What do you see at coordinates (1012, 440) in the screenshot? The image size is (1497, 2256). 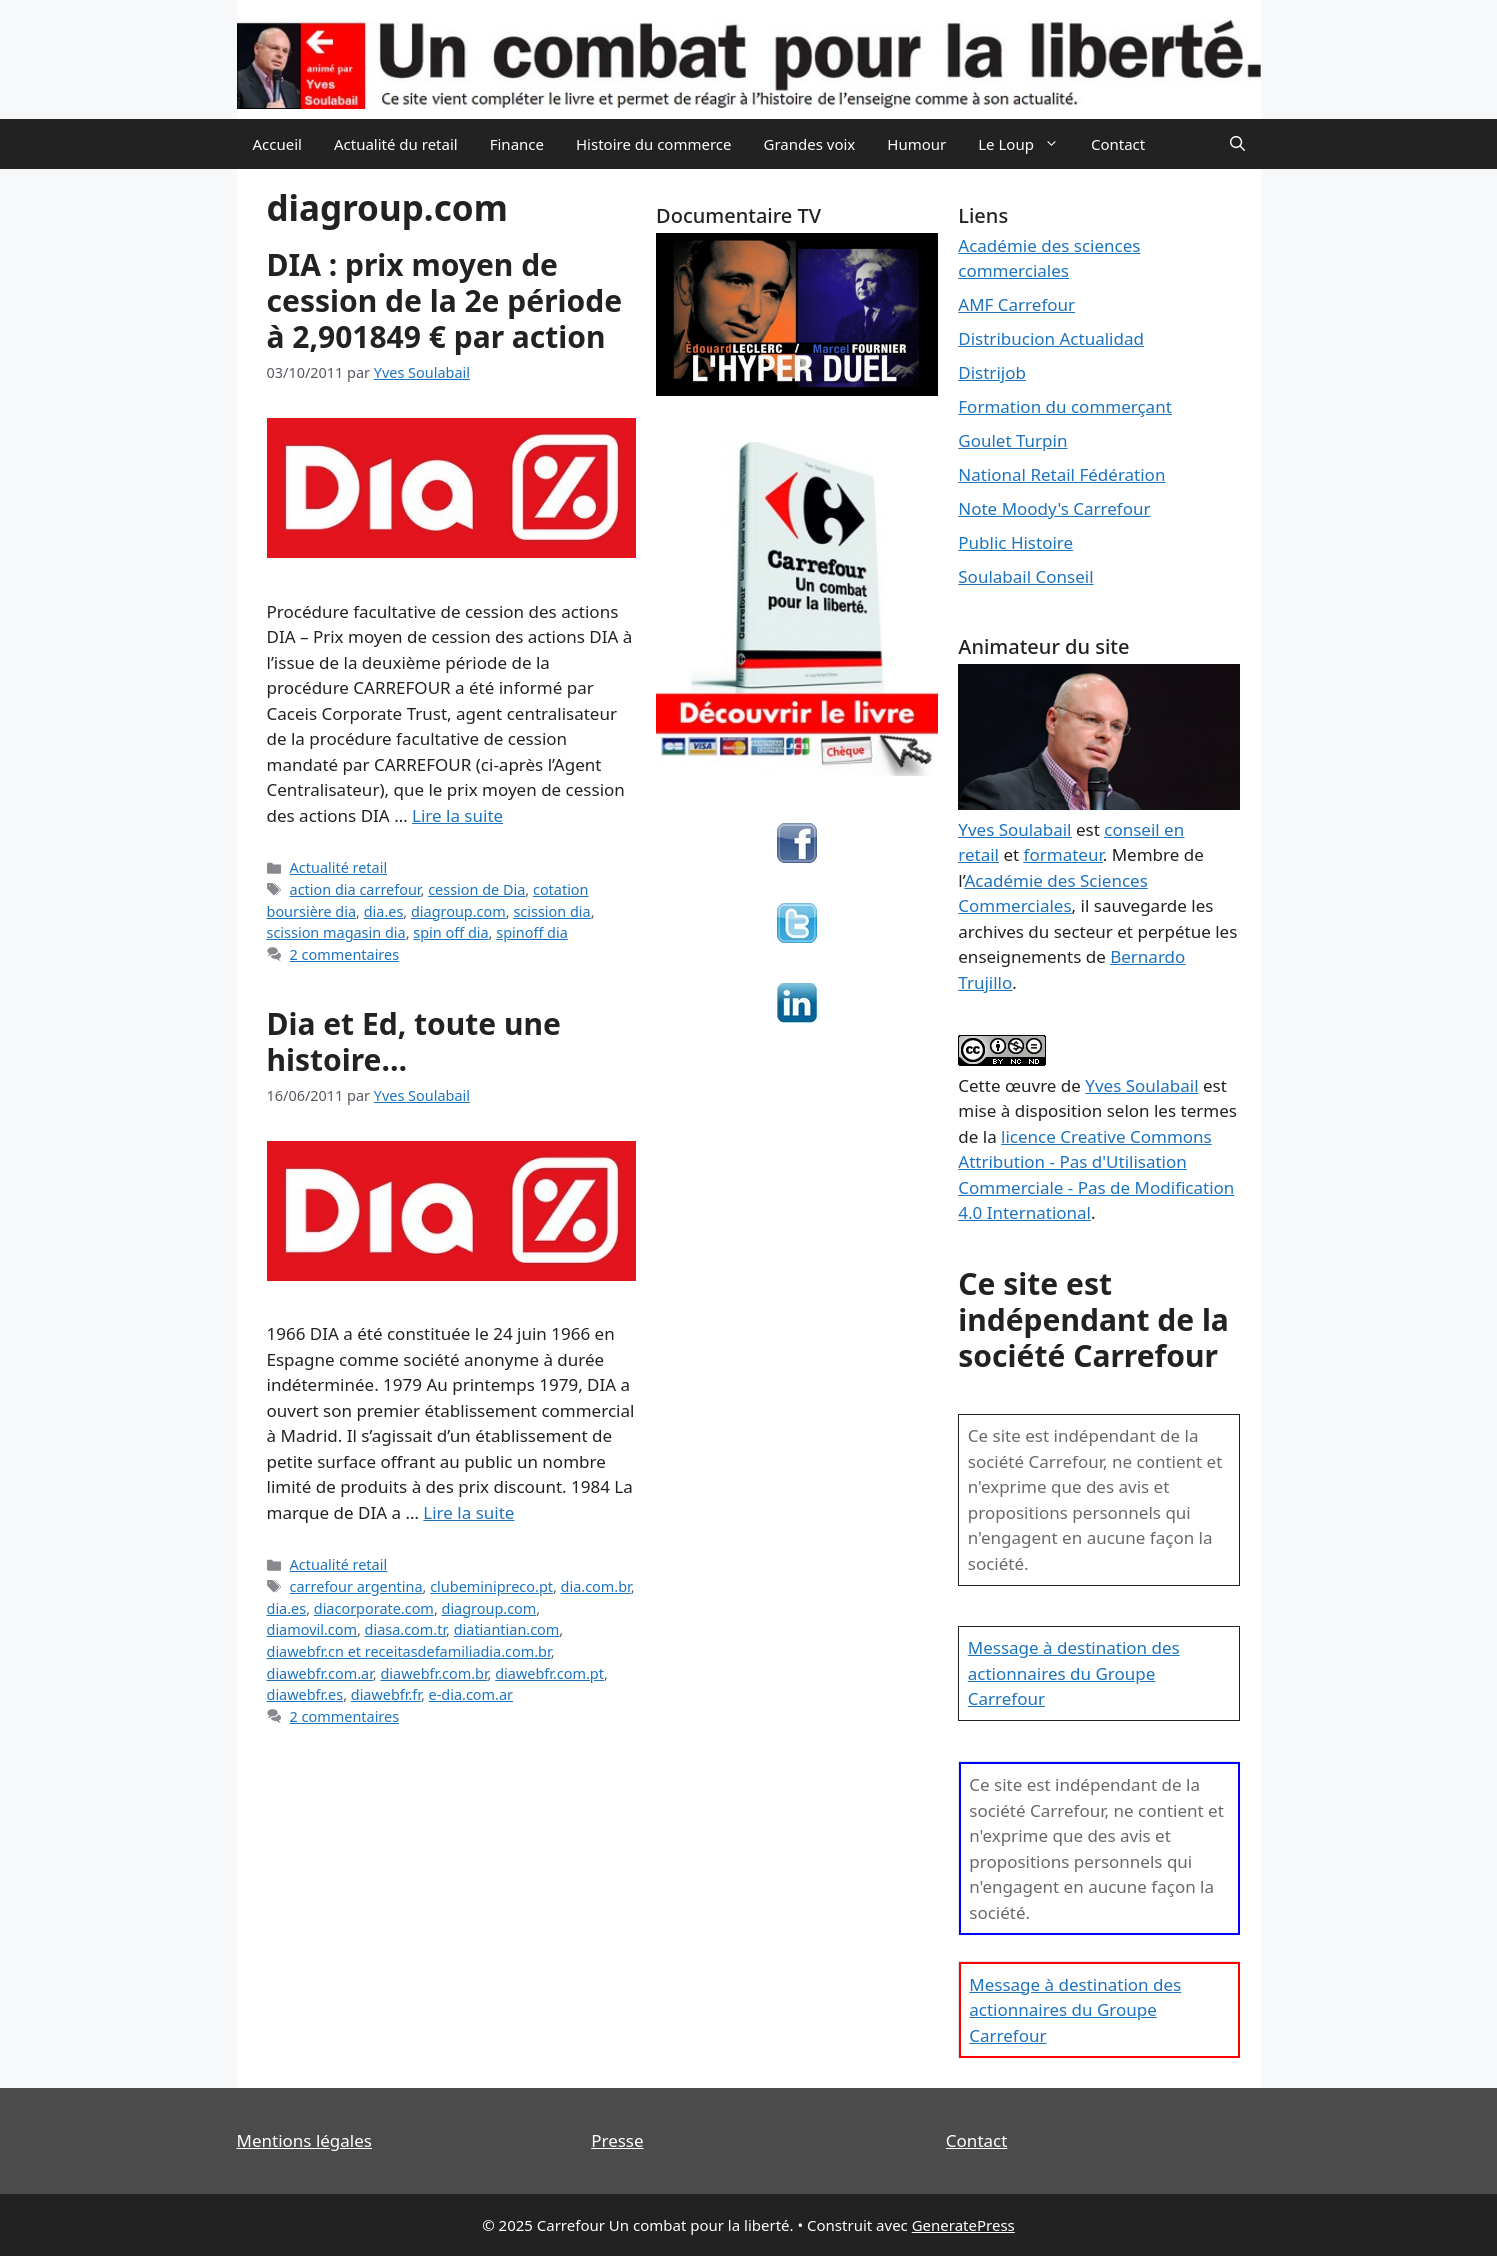 I see `Goulet Turpin` at bounding box center [1012, 440].